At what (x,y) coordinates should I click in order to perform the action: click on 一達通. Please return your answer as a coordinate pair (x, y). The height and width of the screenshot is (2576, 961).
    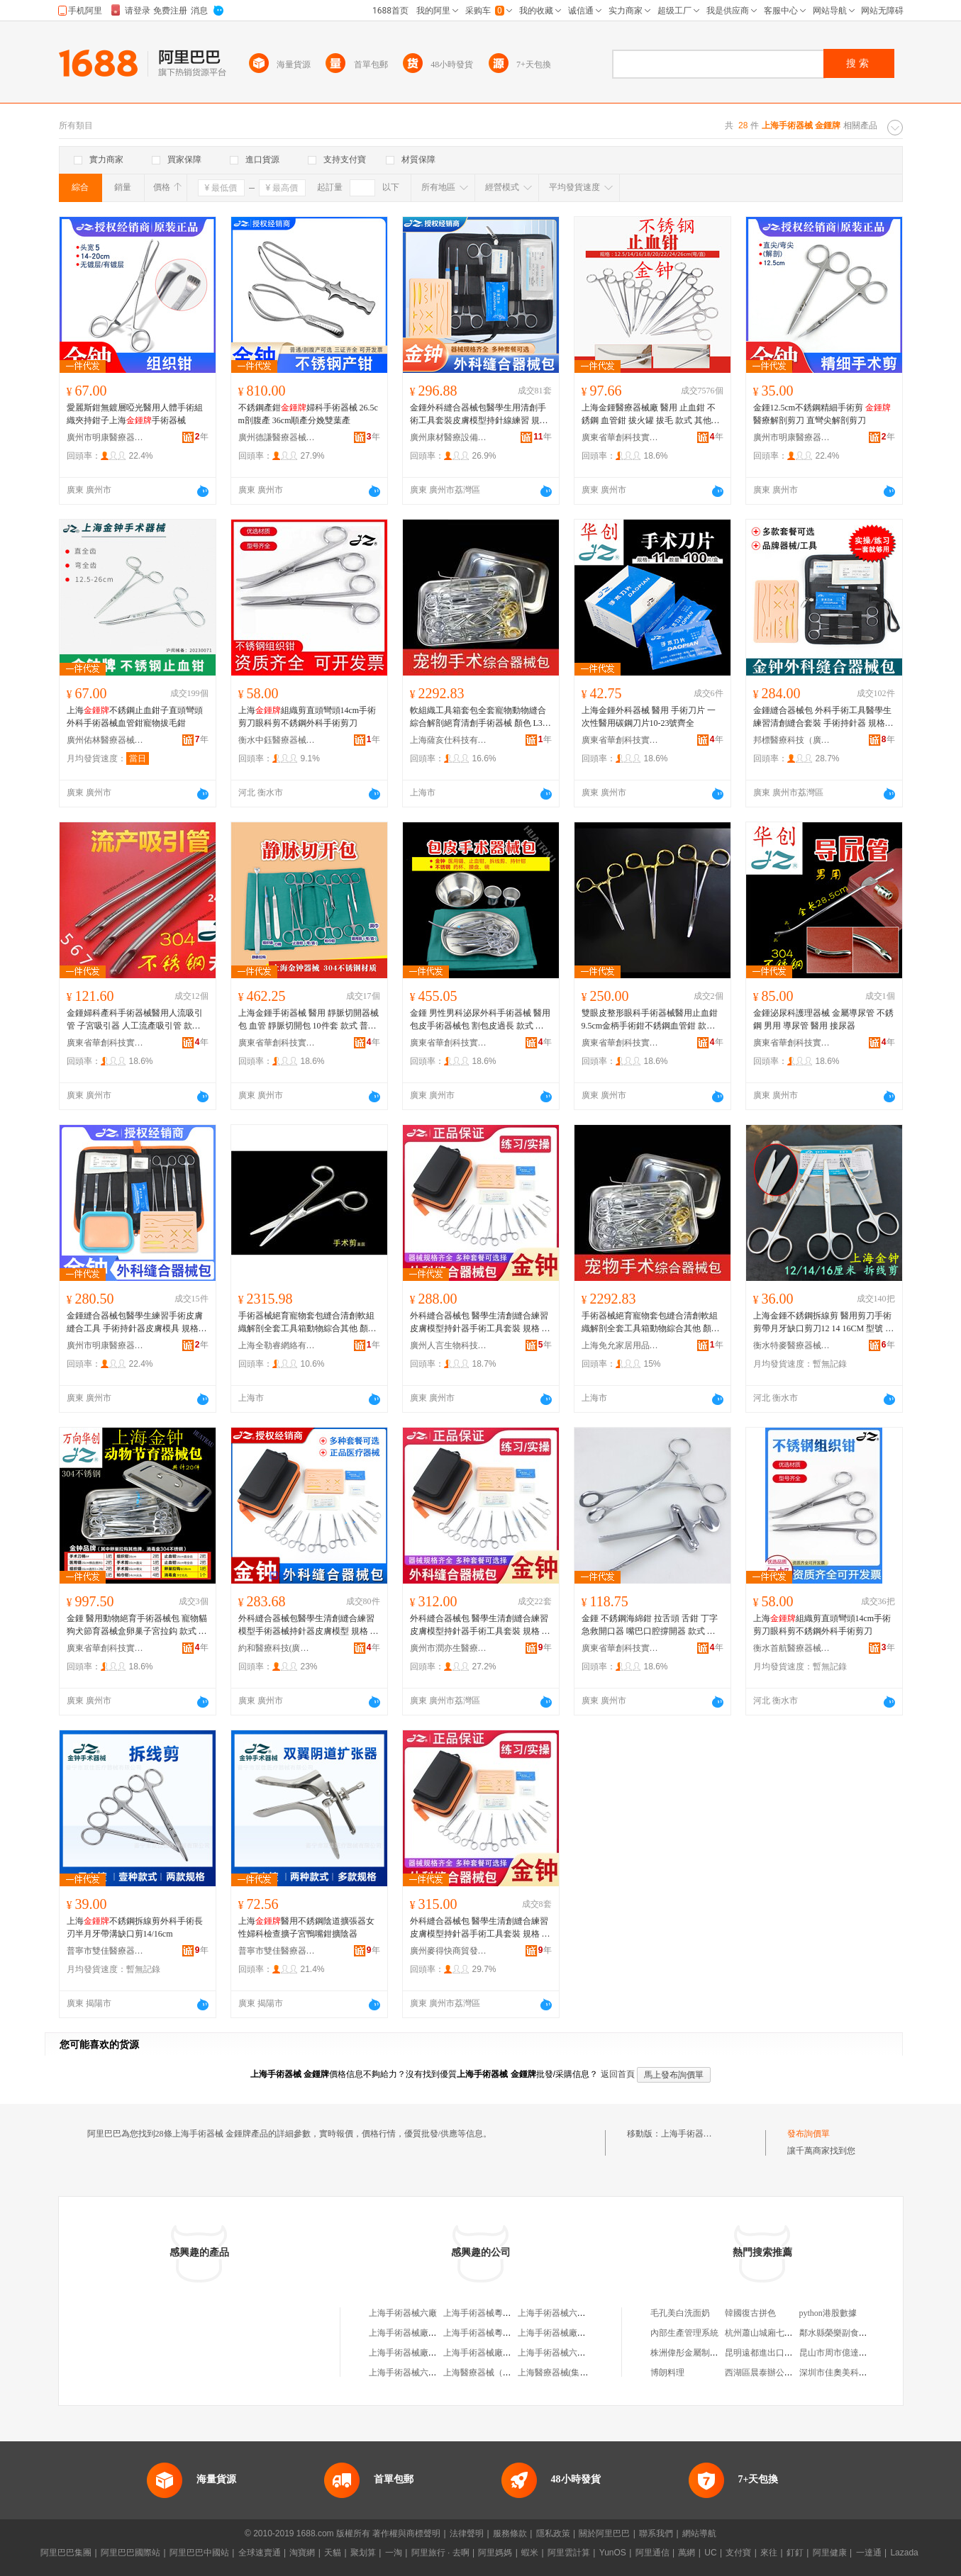
    Looking at the image, I should click on (869, 2553).